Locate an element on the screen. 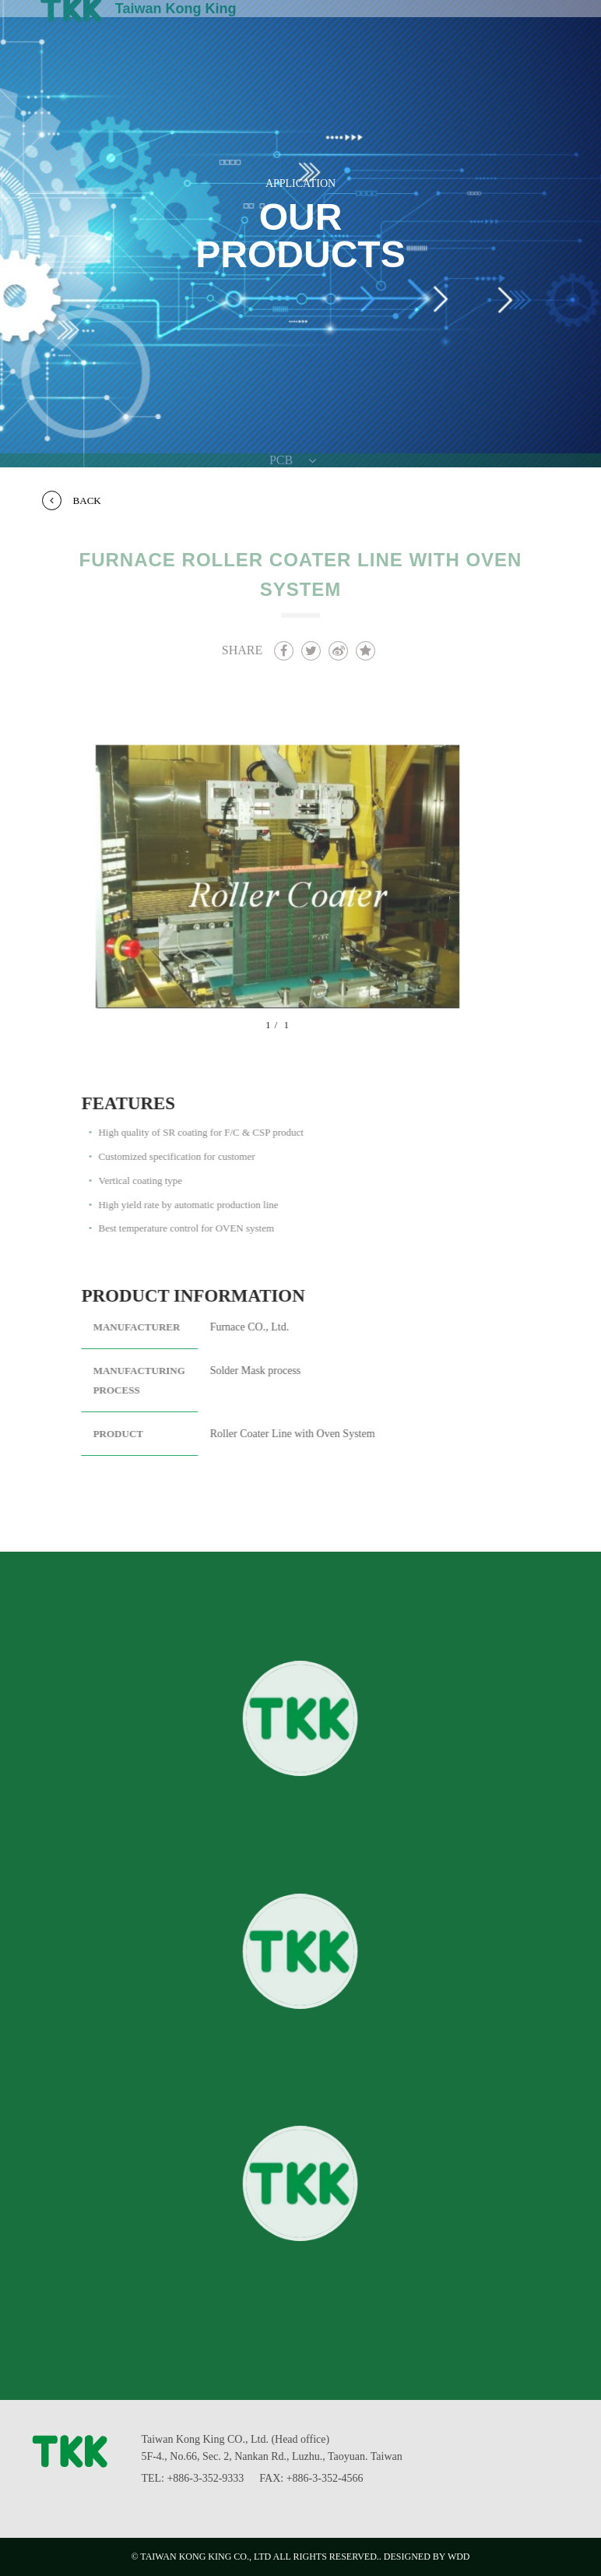 This screenshot has height=2576, width=601. WDD is located at coordinates (459, 2556).